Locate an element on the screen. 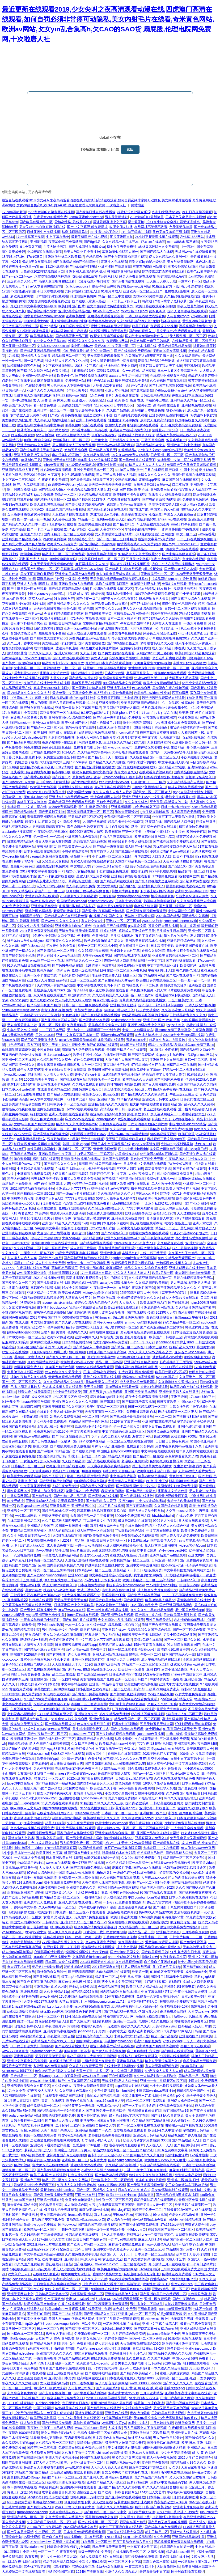 This screenshot has height=2576, width=220. 女友张开腿让我爽了一夜 is located at coordinates (35, 1773).